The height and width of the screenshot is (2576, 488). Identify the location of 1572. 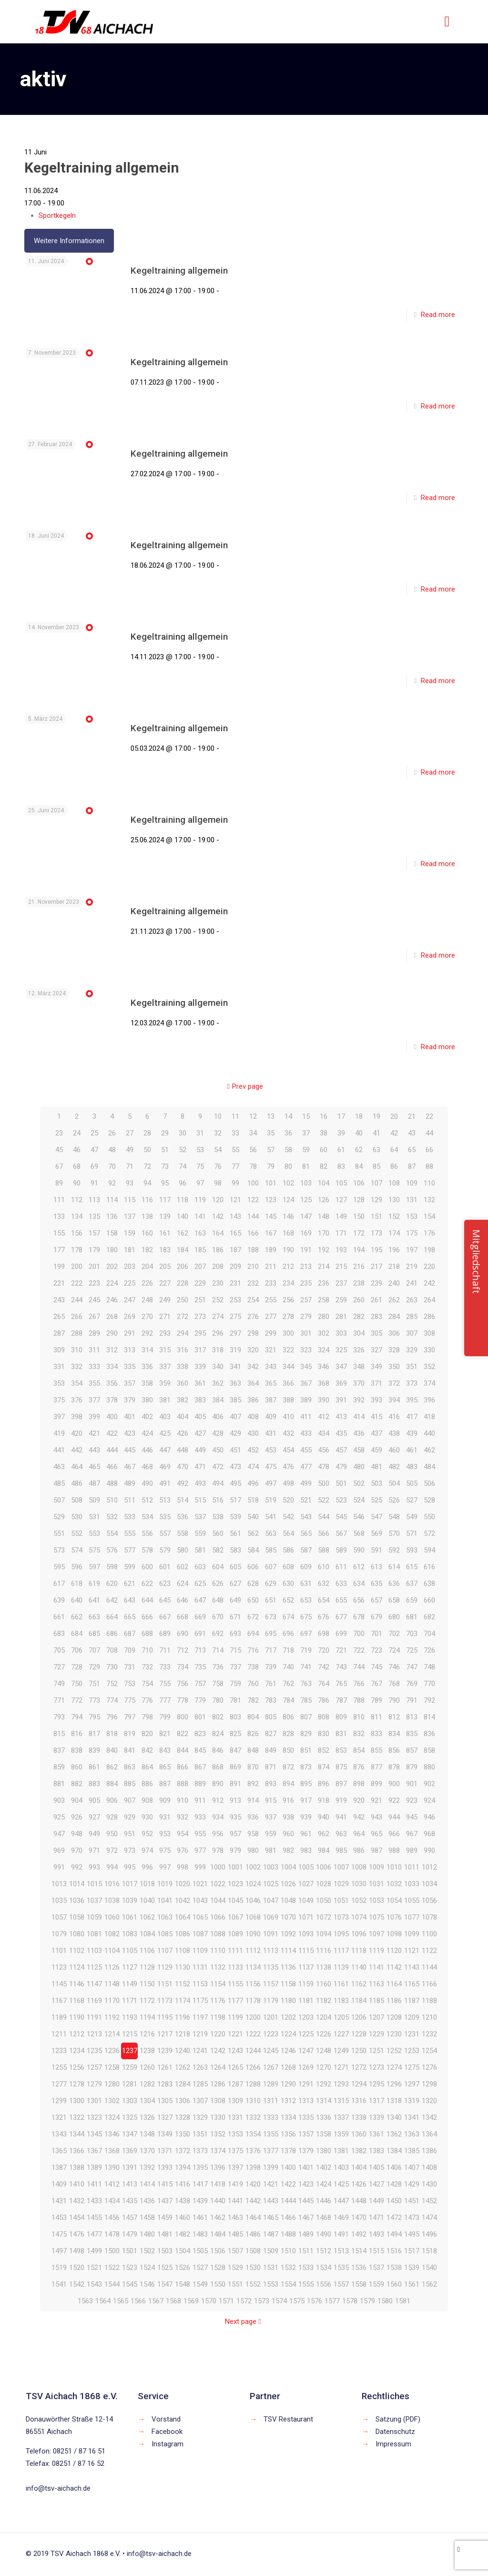
(244, 2301).